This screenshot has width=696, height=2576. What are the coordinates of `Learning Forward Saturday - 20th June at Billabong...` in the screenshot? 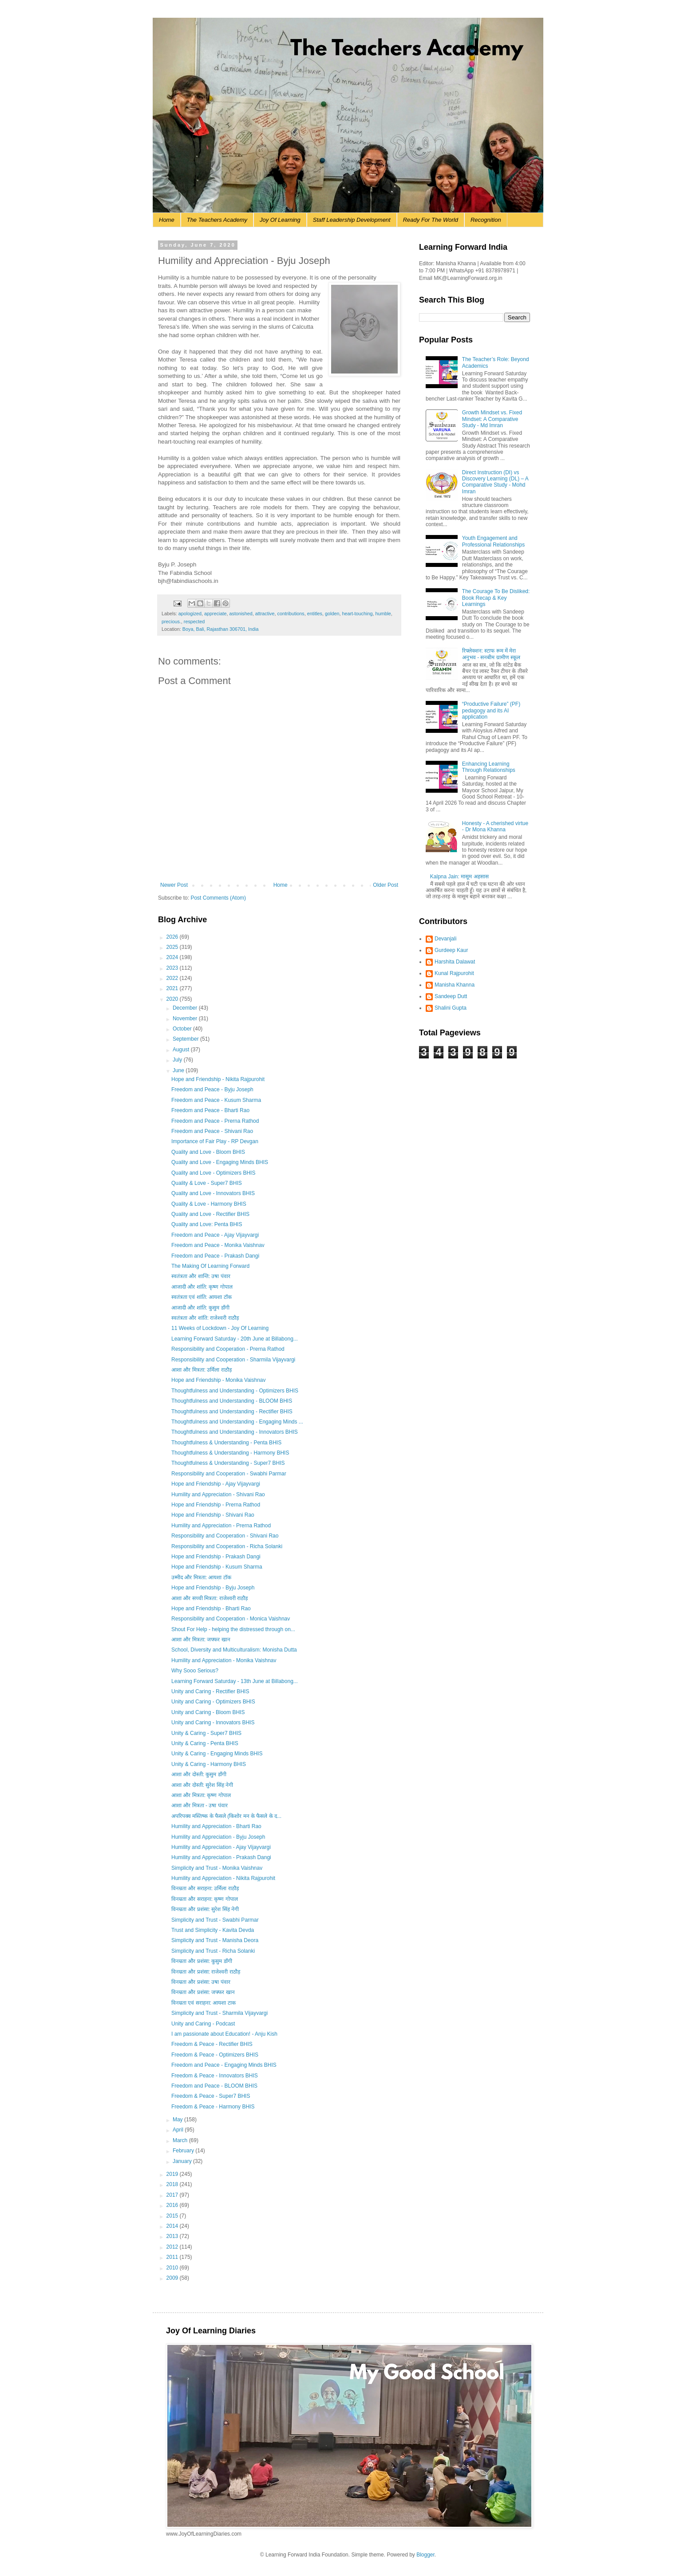 It's located at (234, 1339).